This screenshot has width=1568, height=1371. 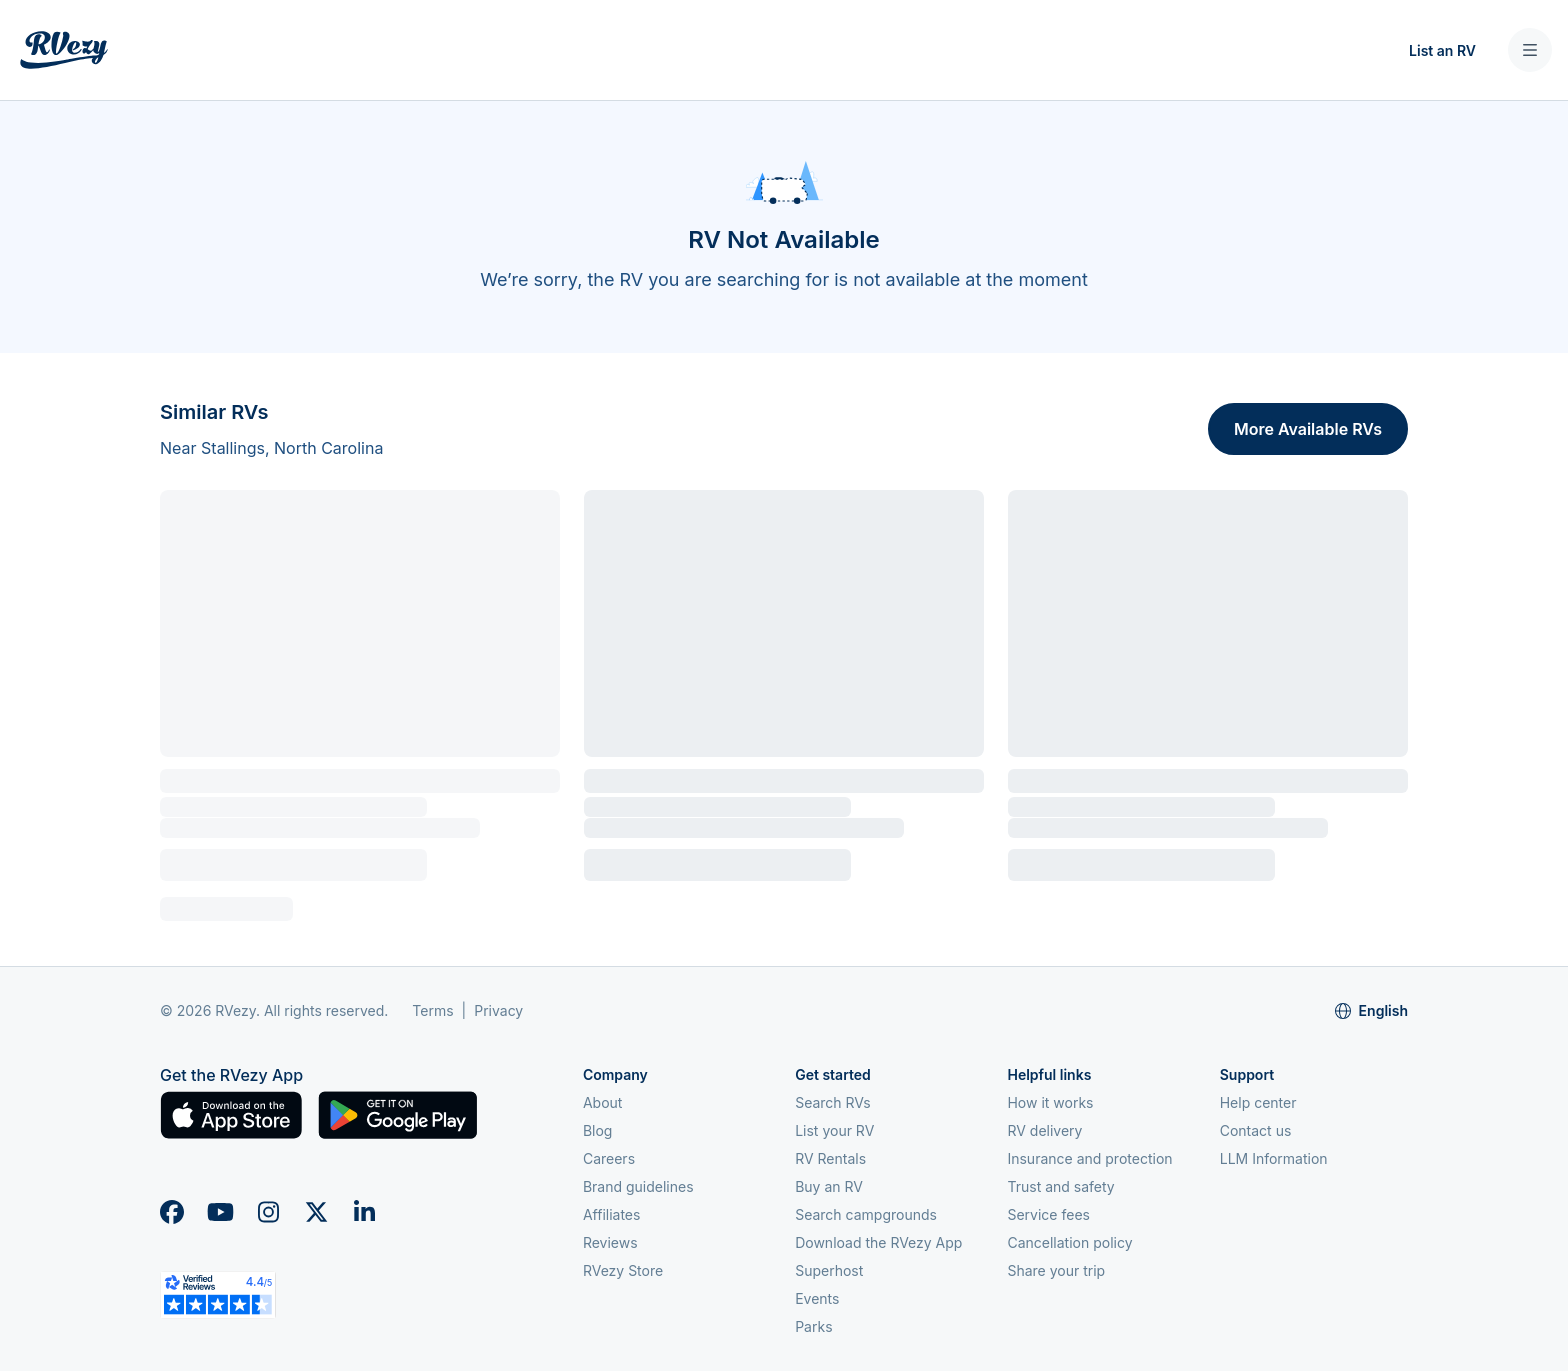 I want to click on Search RVs, so click(x=833, y=1102).